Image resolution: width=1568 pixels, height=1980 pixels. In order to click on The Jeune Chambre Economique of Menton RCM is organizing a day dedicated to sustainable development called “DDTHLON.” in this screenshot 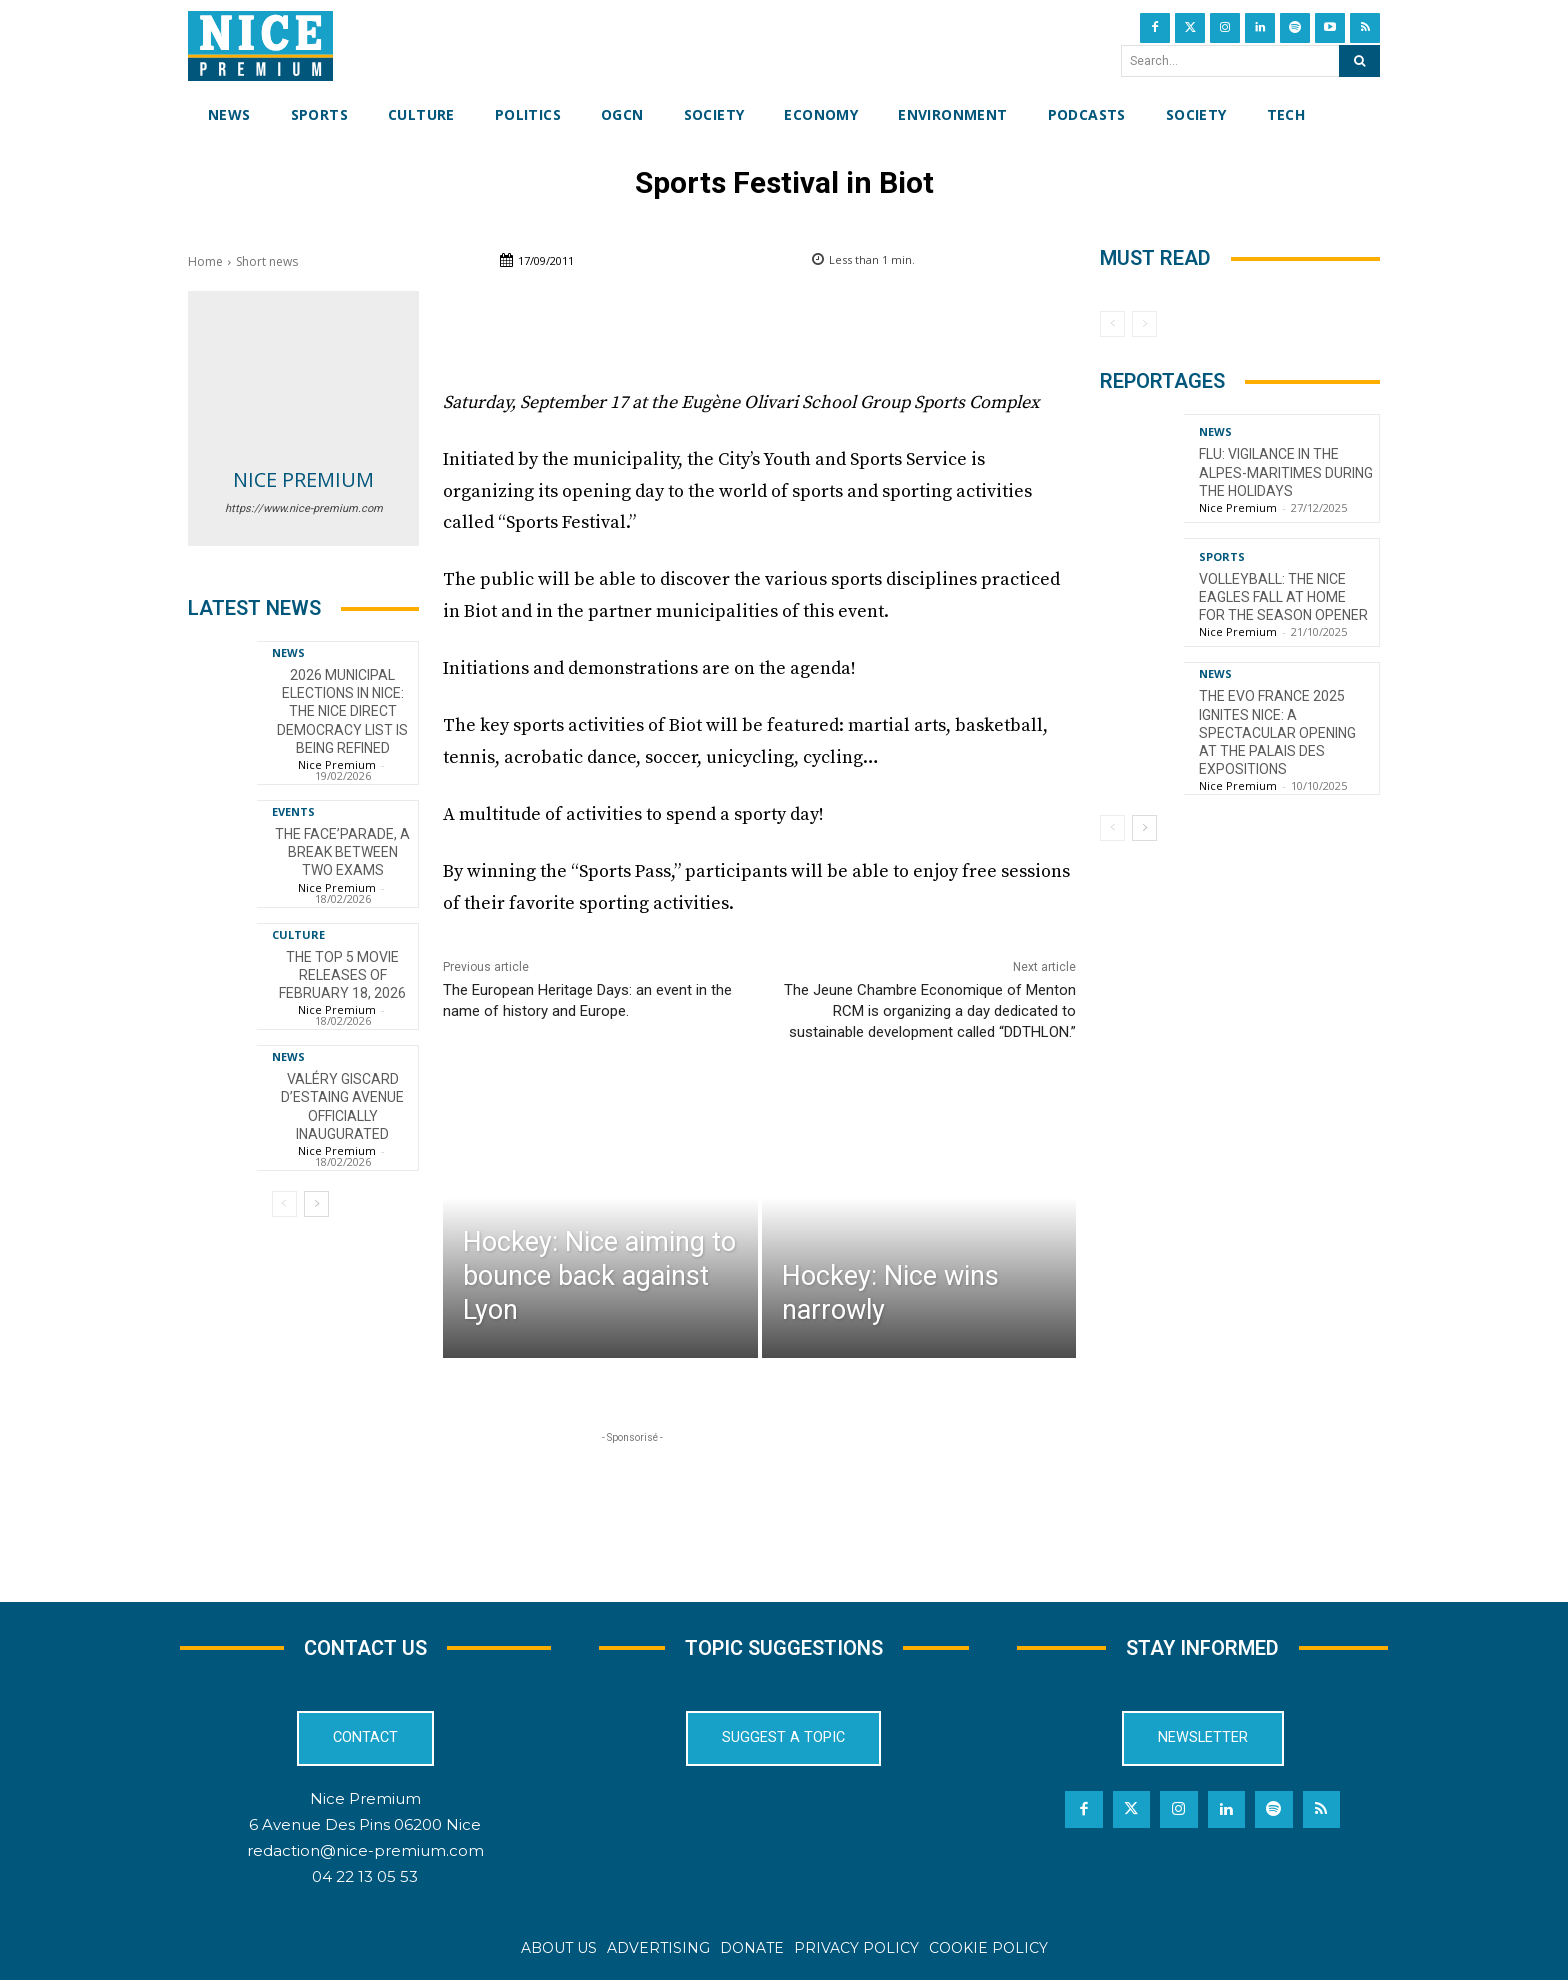, I will do `click(930, 1011)`.